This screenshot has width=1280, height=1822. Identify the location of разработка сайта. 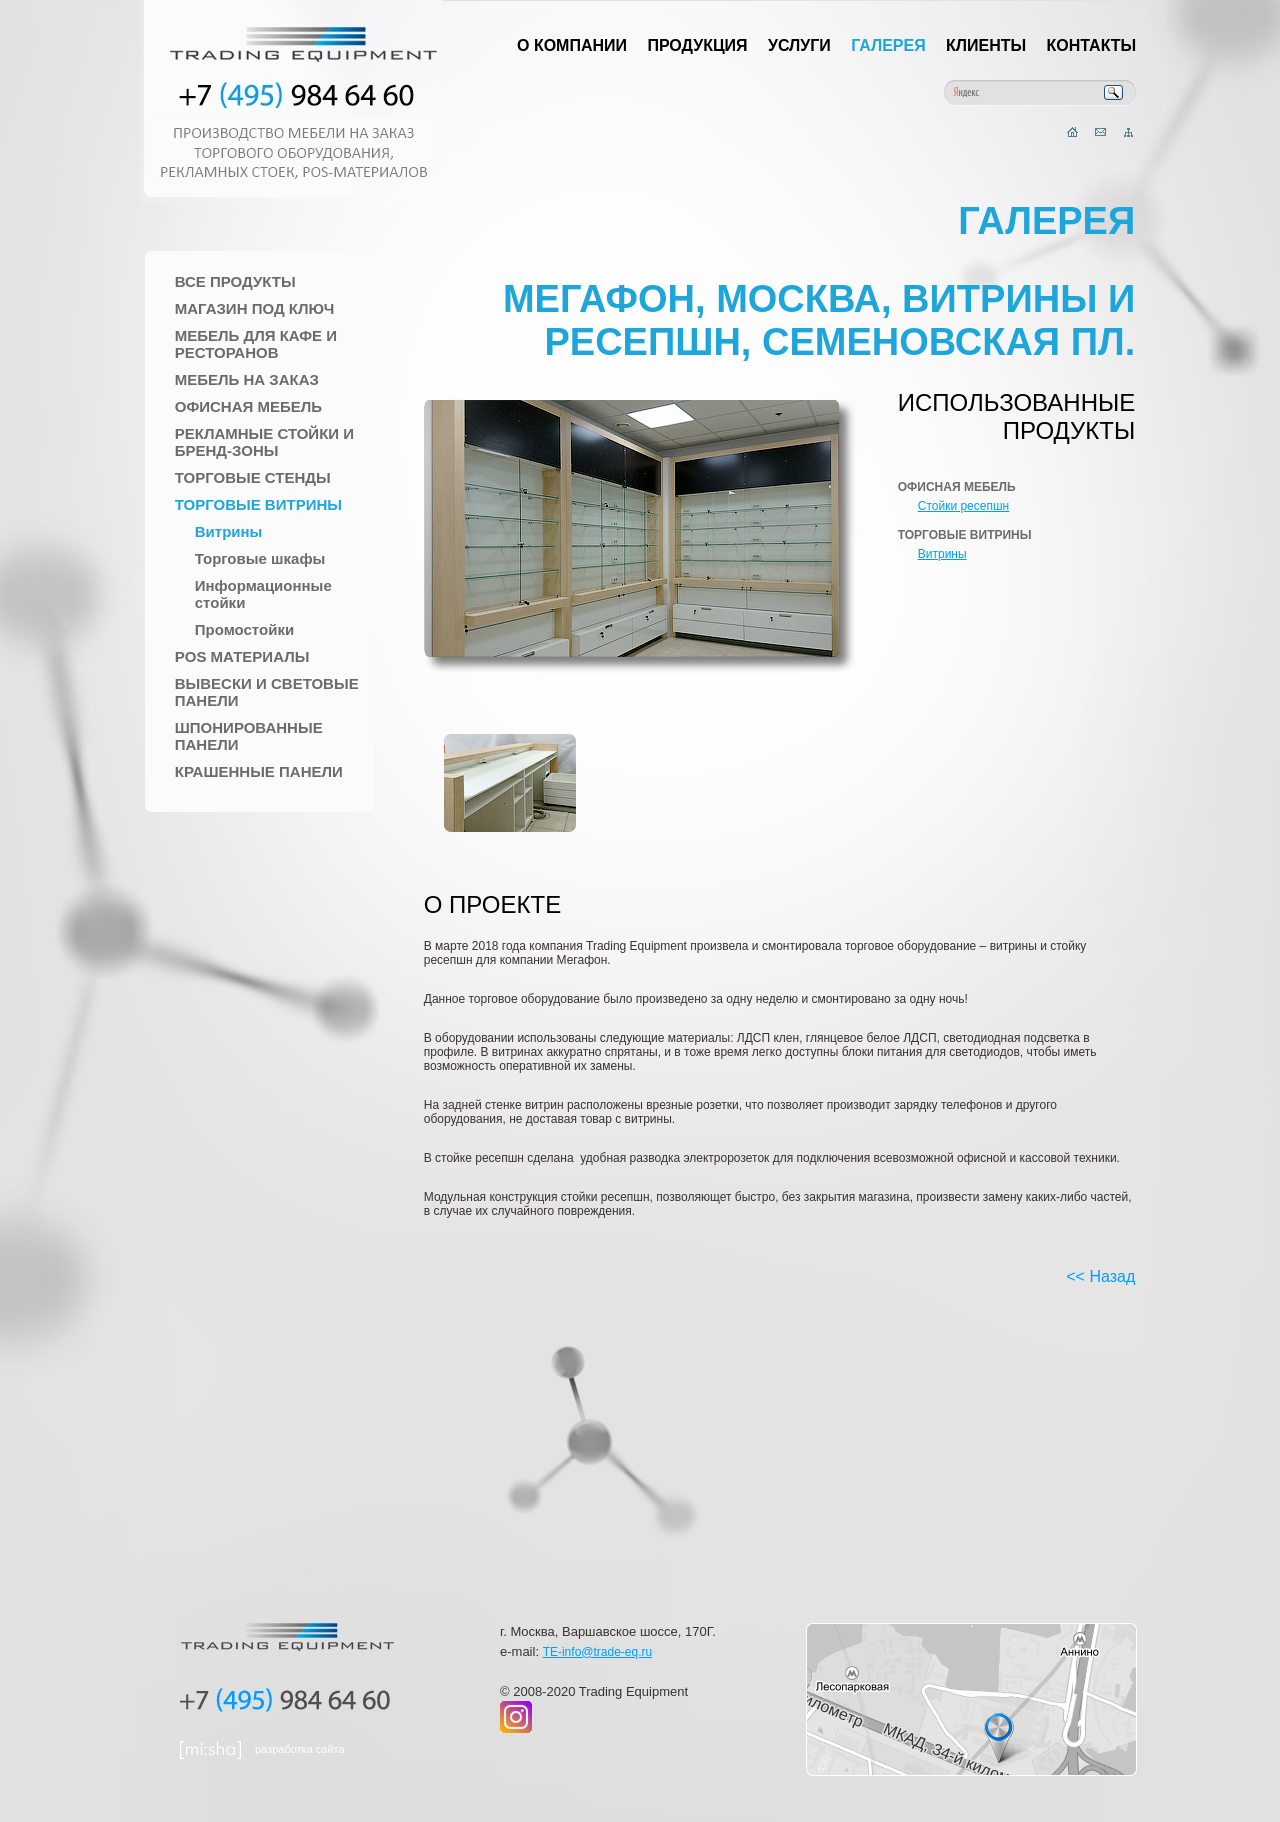
(300, 1749).